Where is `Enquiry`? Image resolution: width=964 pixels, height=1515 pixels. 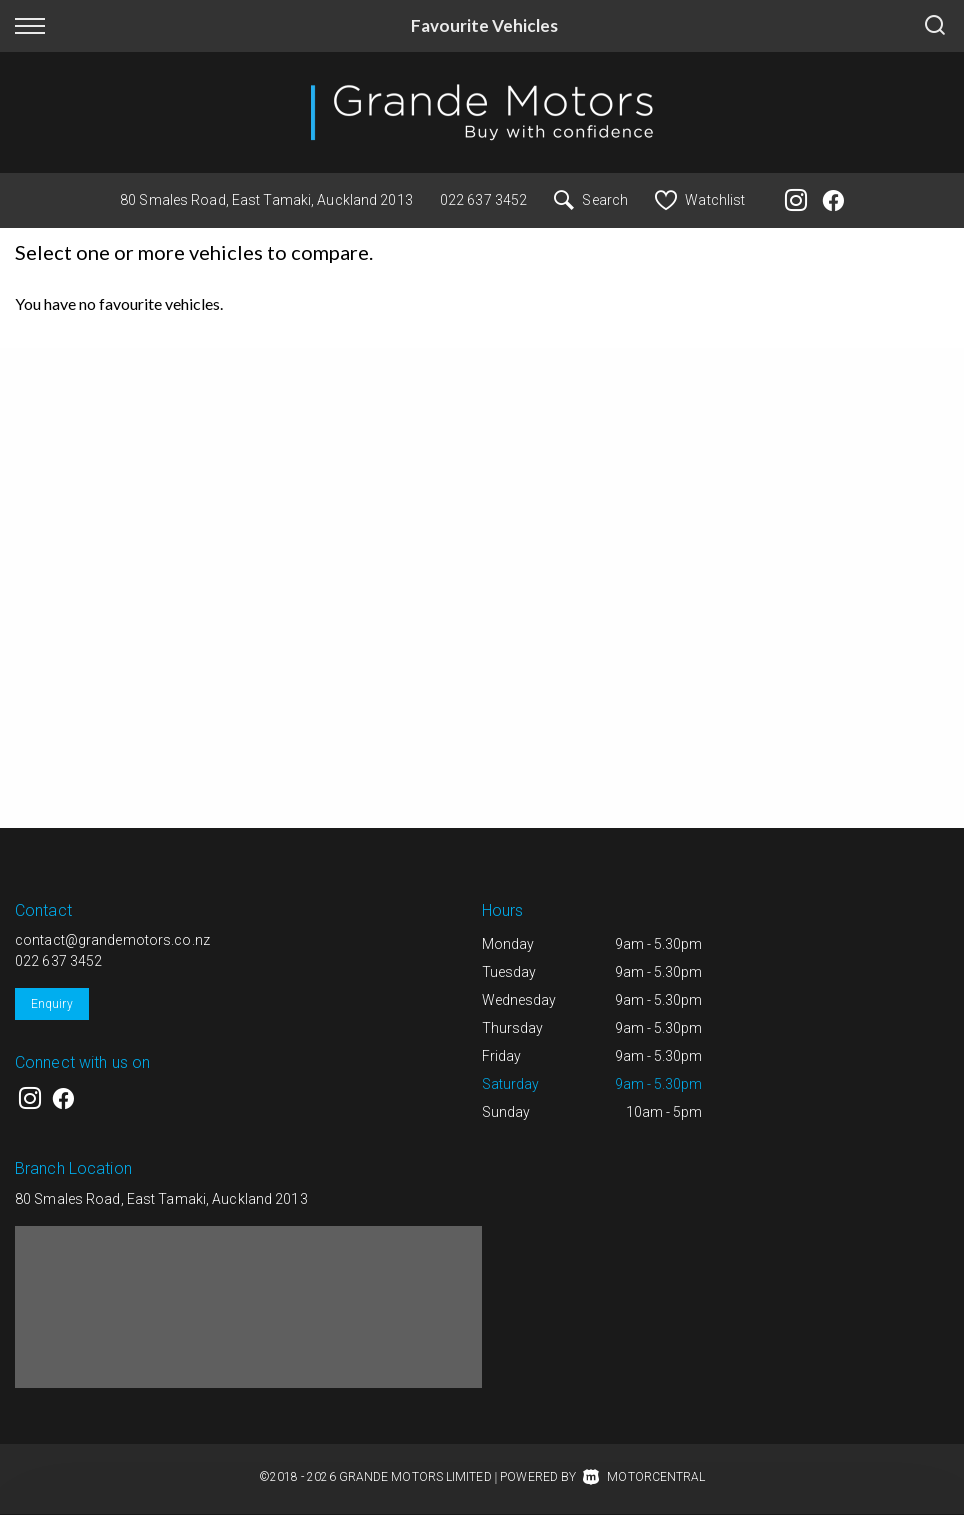
Enquiry is located at coordinates (52, 1004).